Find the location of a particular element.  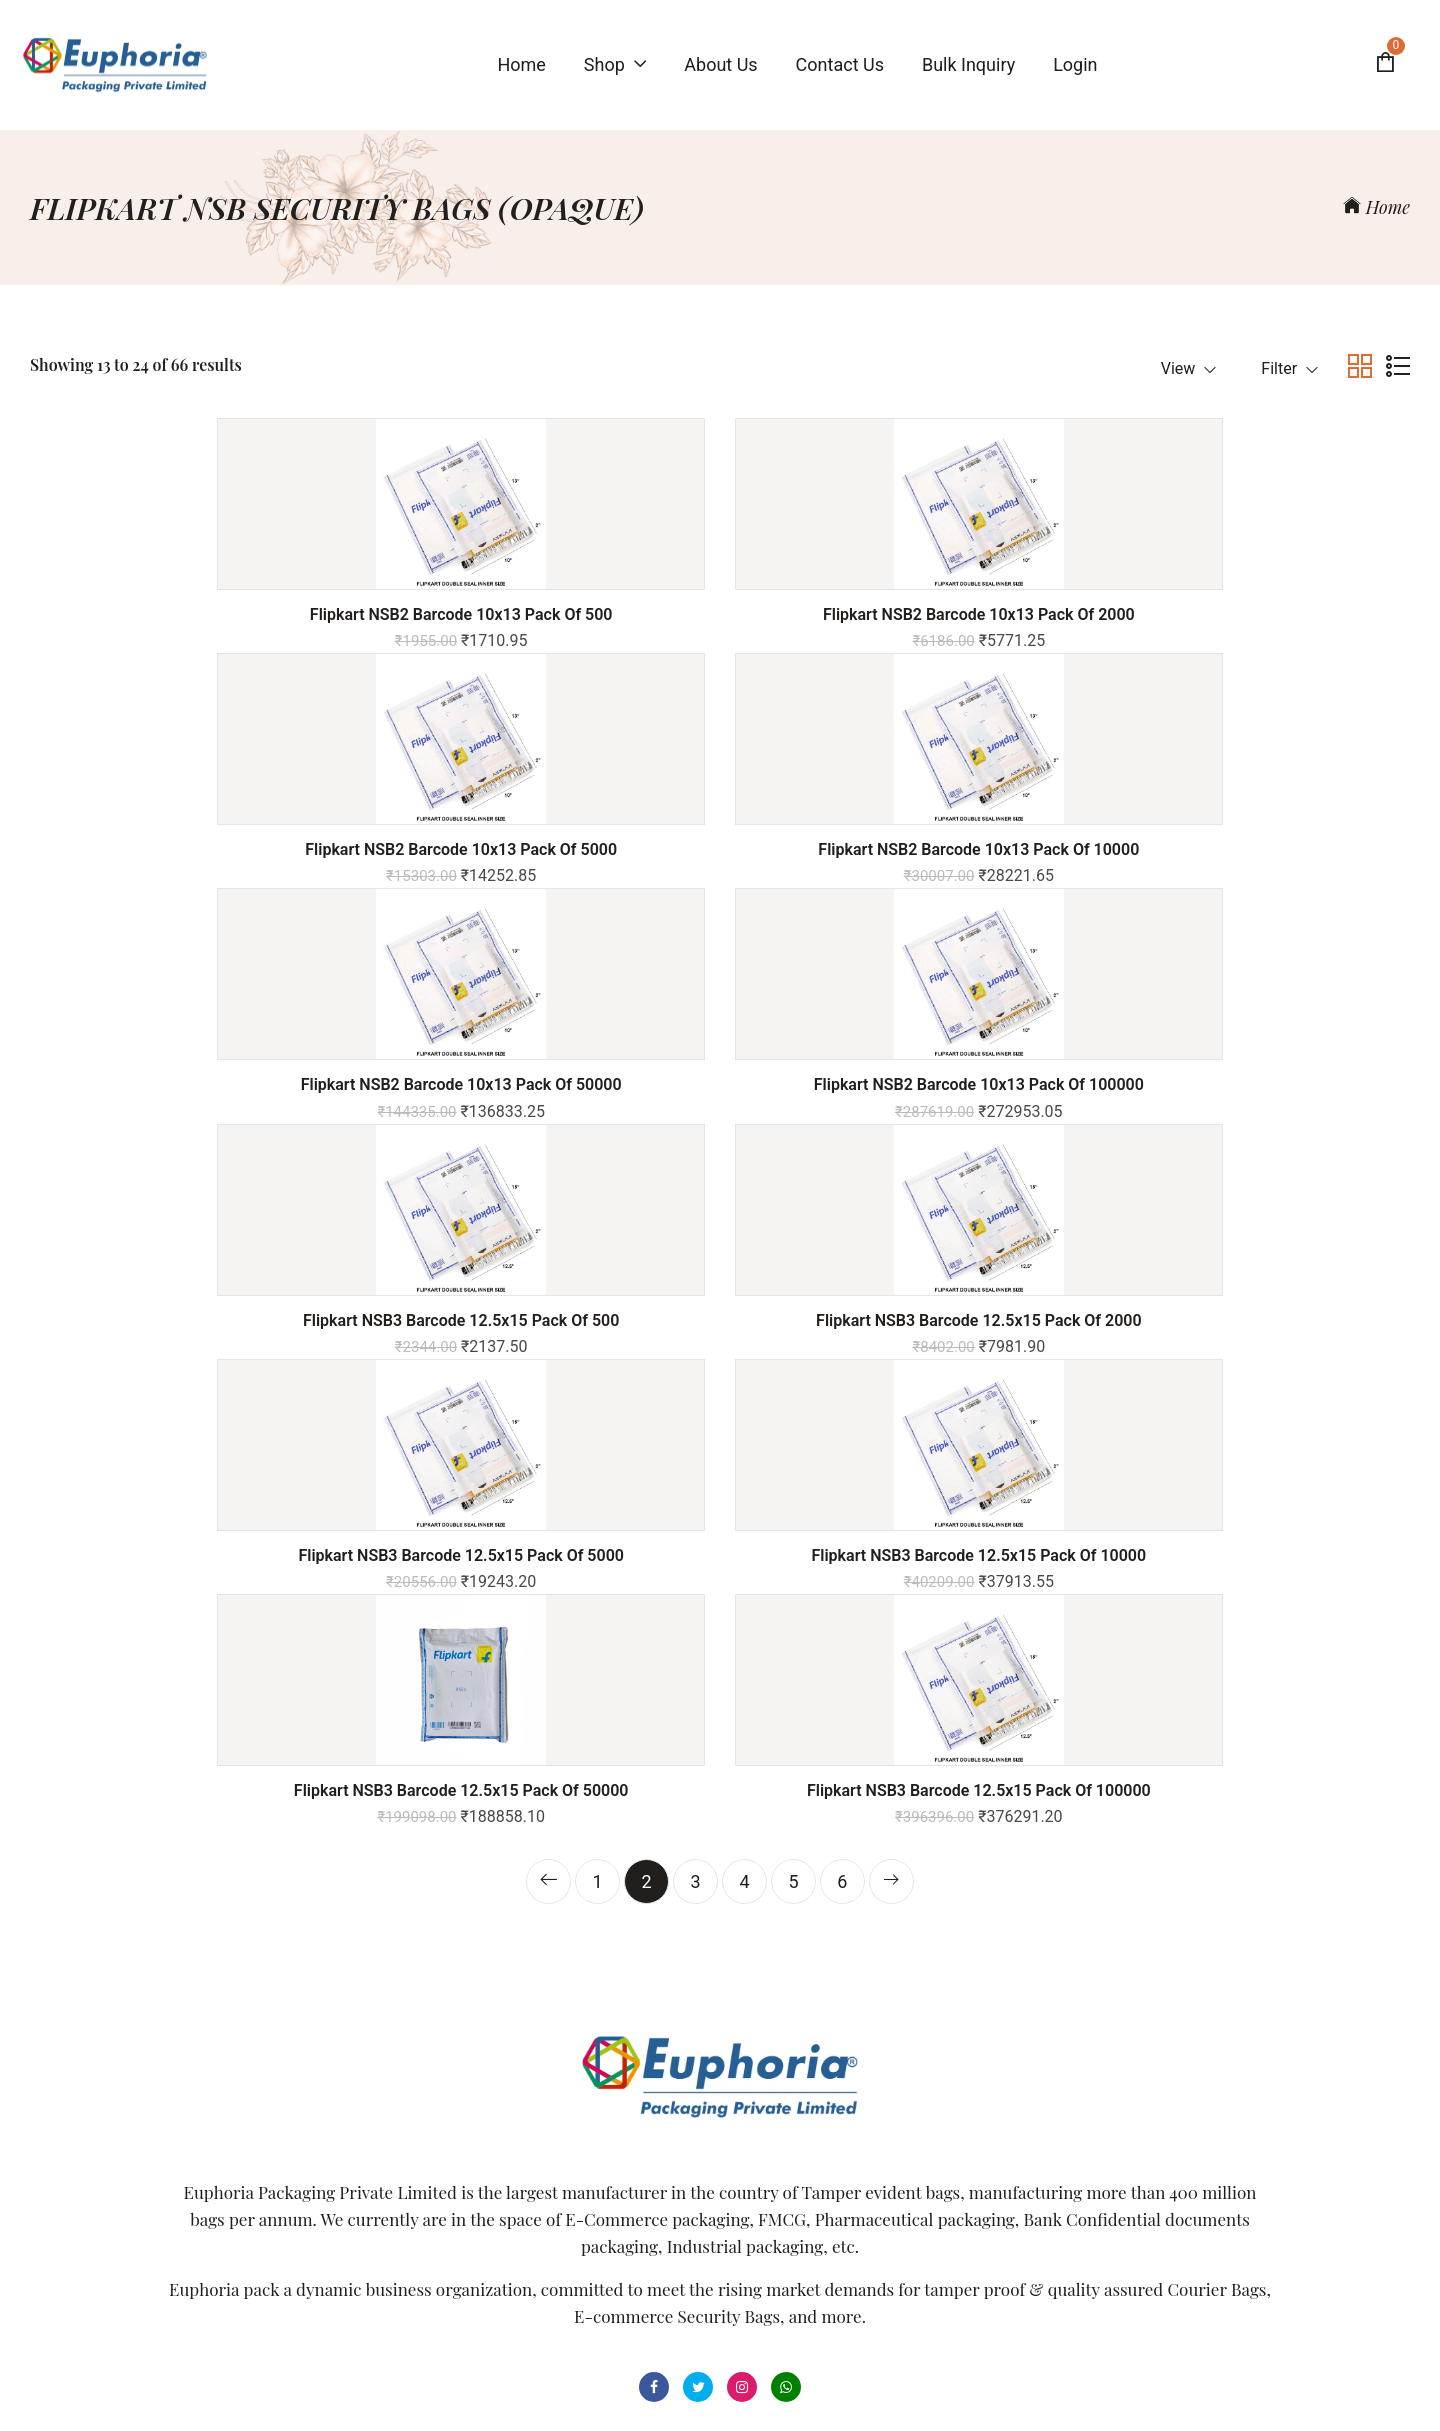

Home is located at coordinates (1376, 207).